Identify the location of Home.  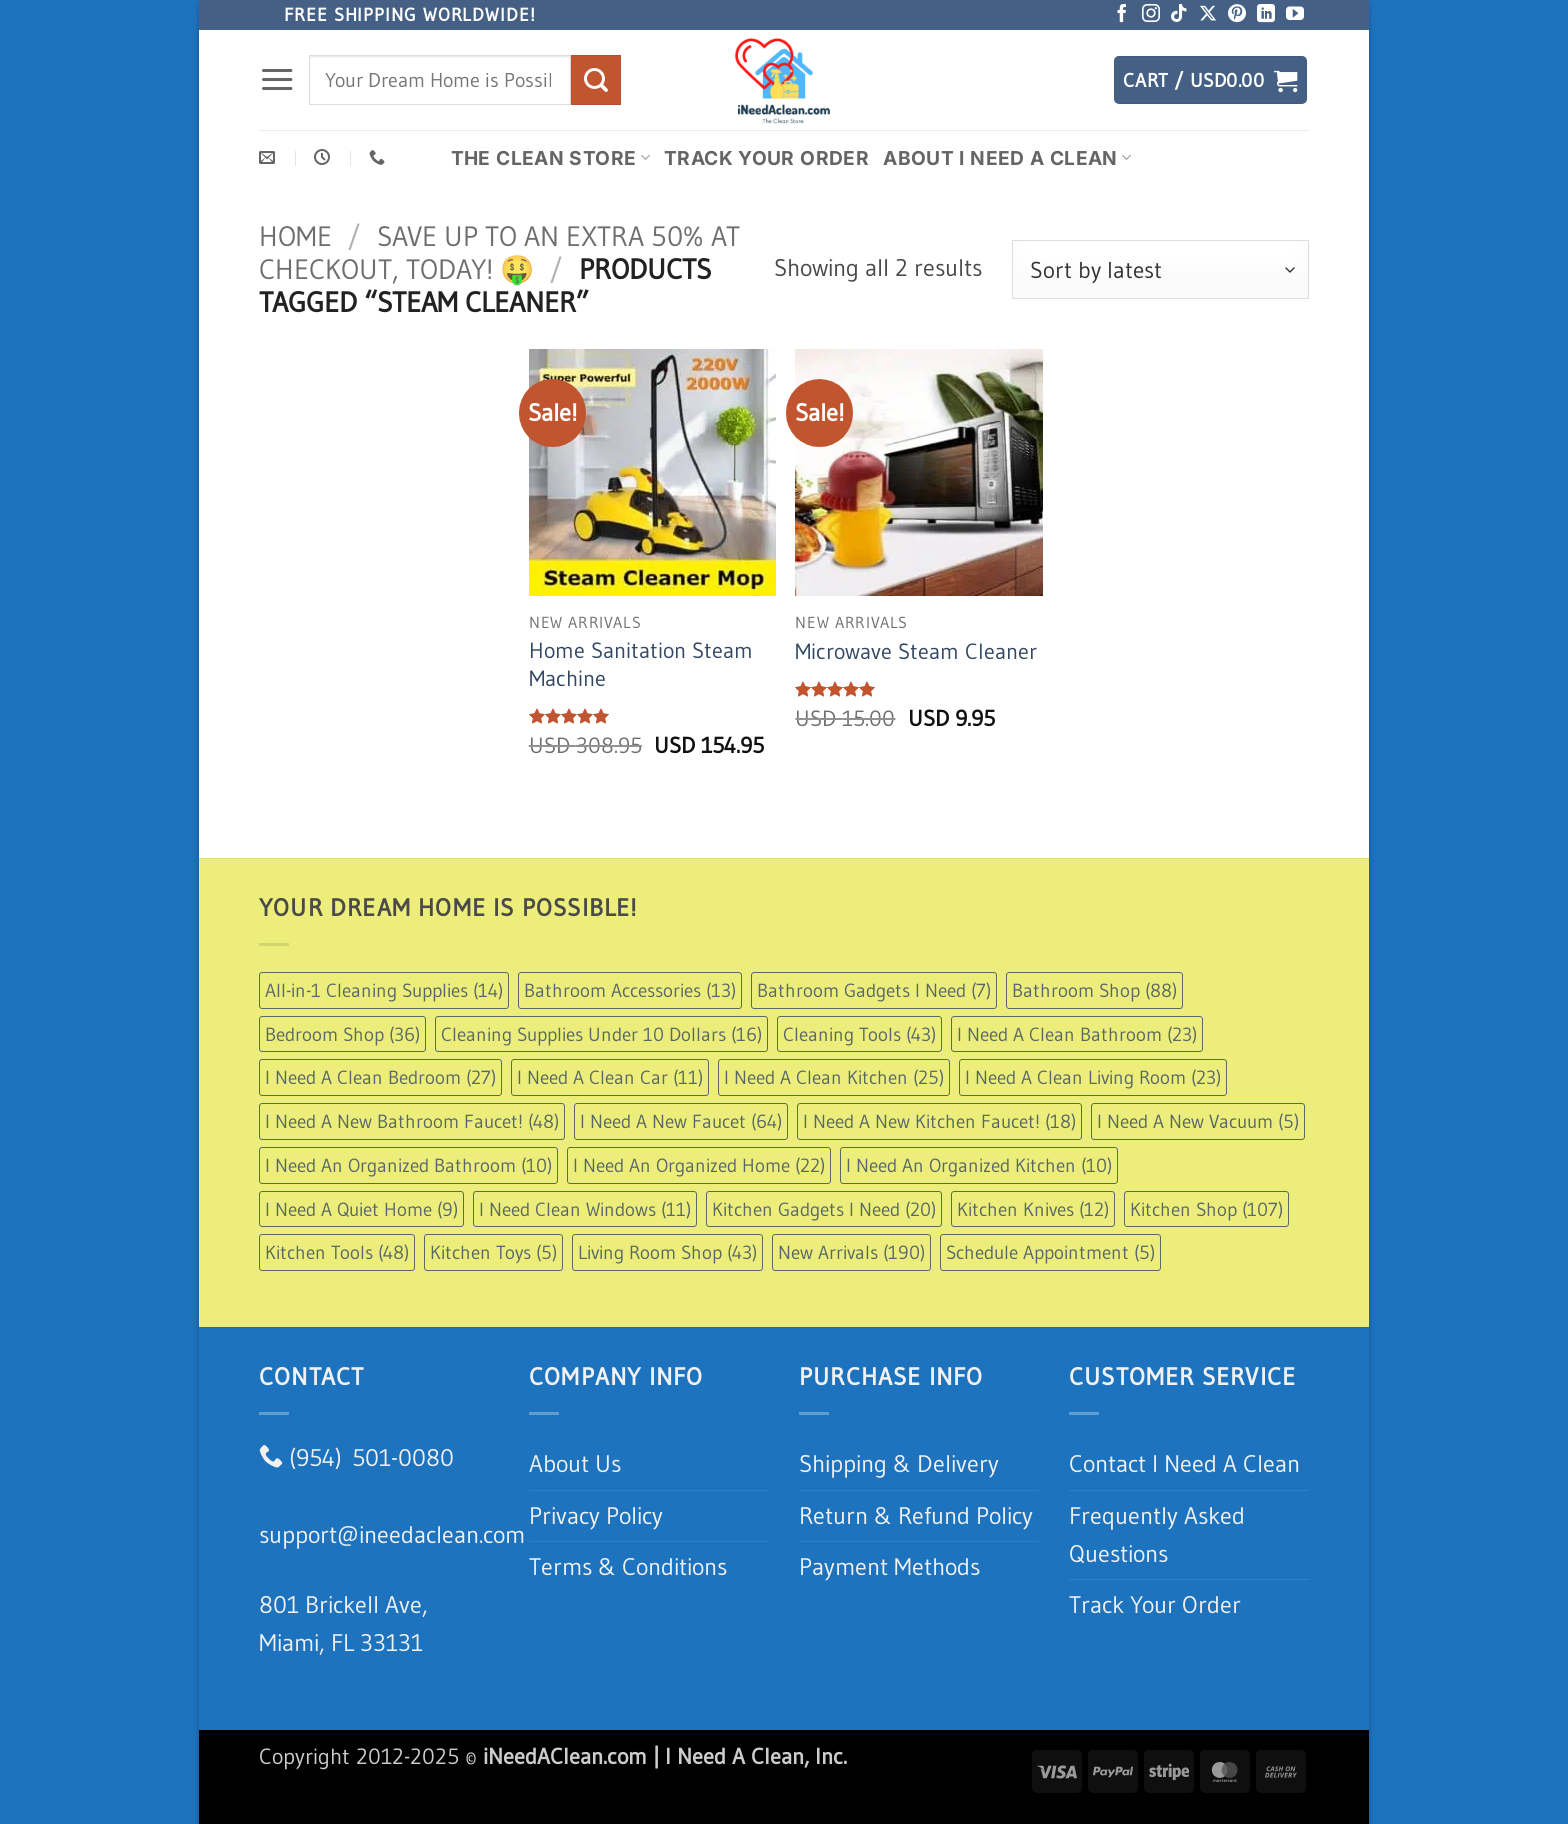
(295, 236).